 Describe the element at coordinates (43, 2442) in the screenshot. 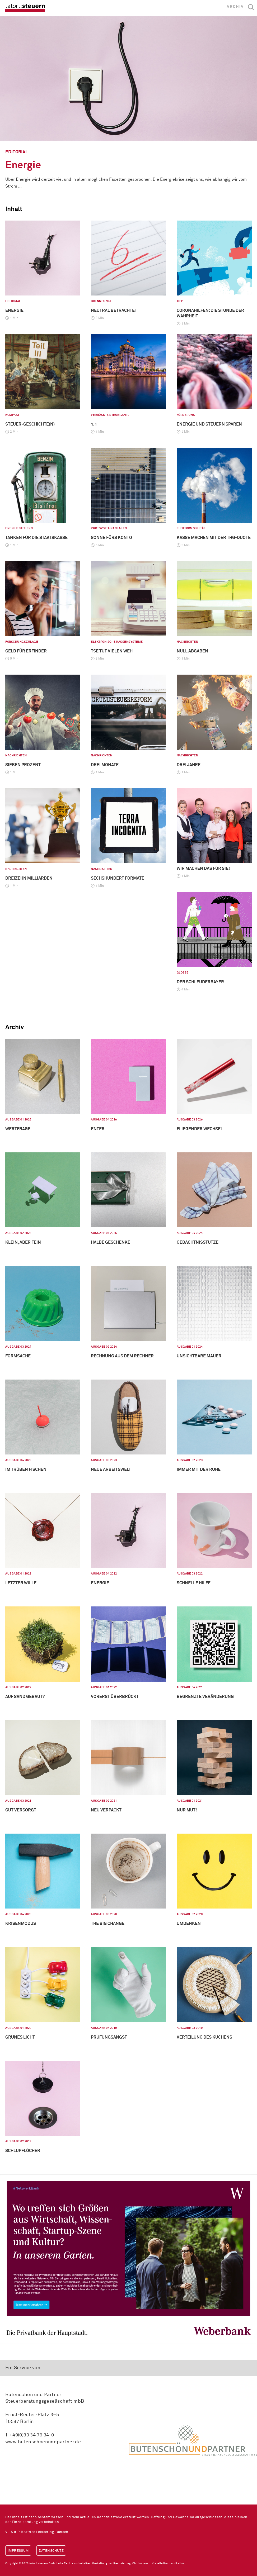

I see `www.butenschoenundpartner.de` at that location.